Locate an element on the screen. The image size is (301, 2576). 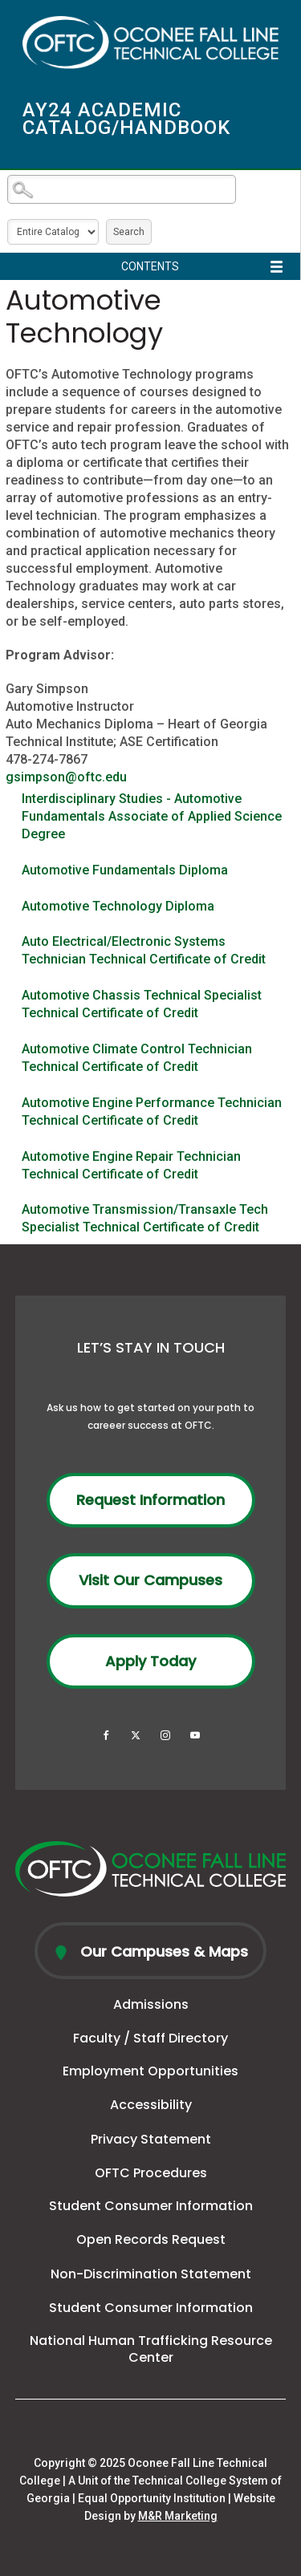
Visit Our Campuses is located at coordinates (150, 1580).